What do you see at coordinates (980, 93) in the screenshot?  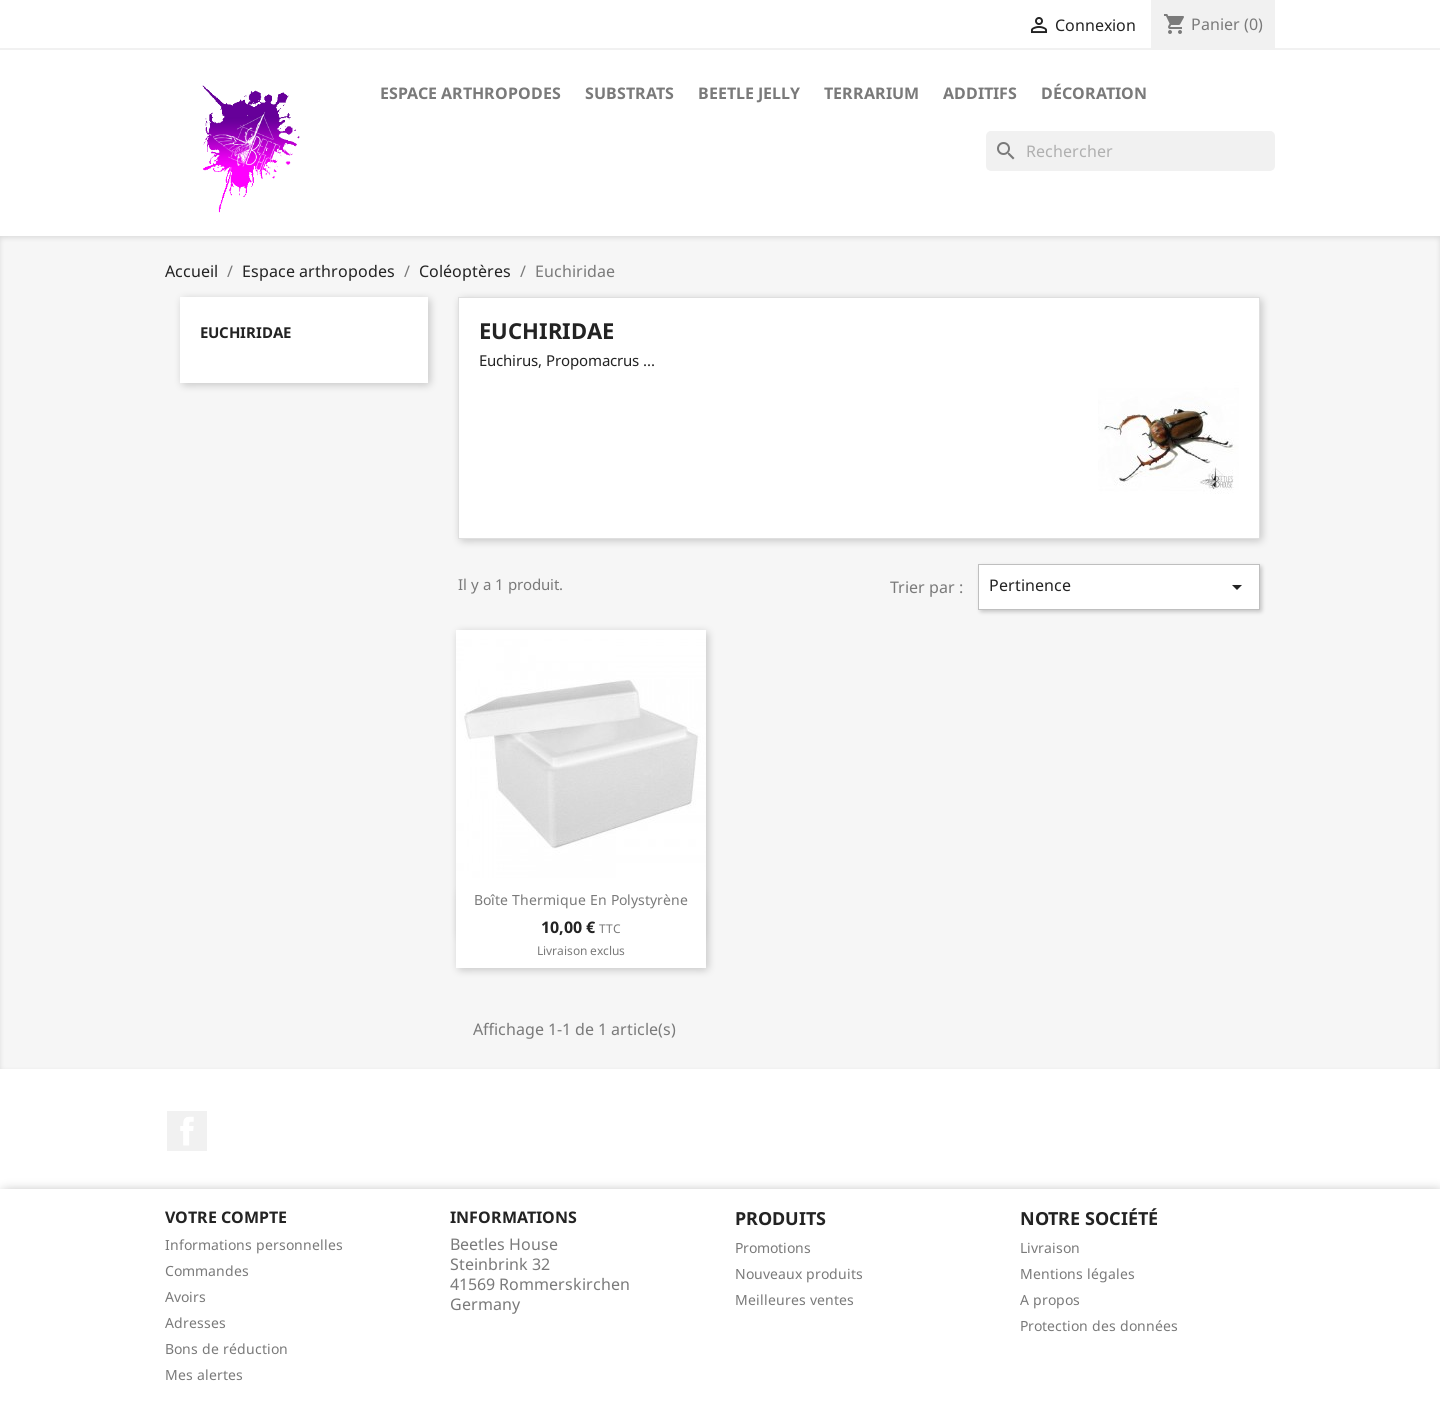 I see `Additifs` at bounding box center [980, 93].